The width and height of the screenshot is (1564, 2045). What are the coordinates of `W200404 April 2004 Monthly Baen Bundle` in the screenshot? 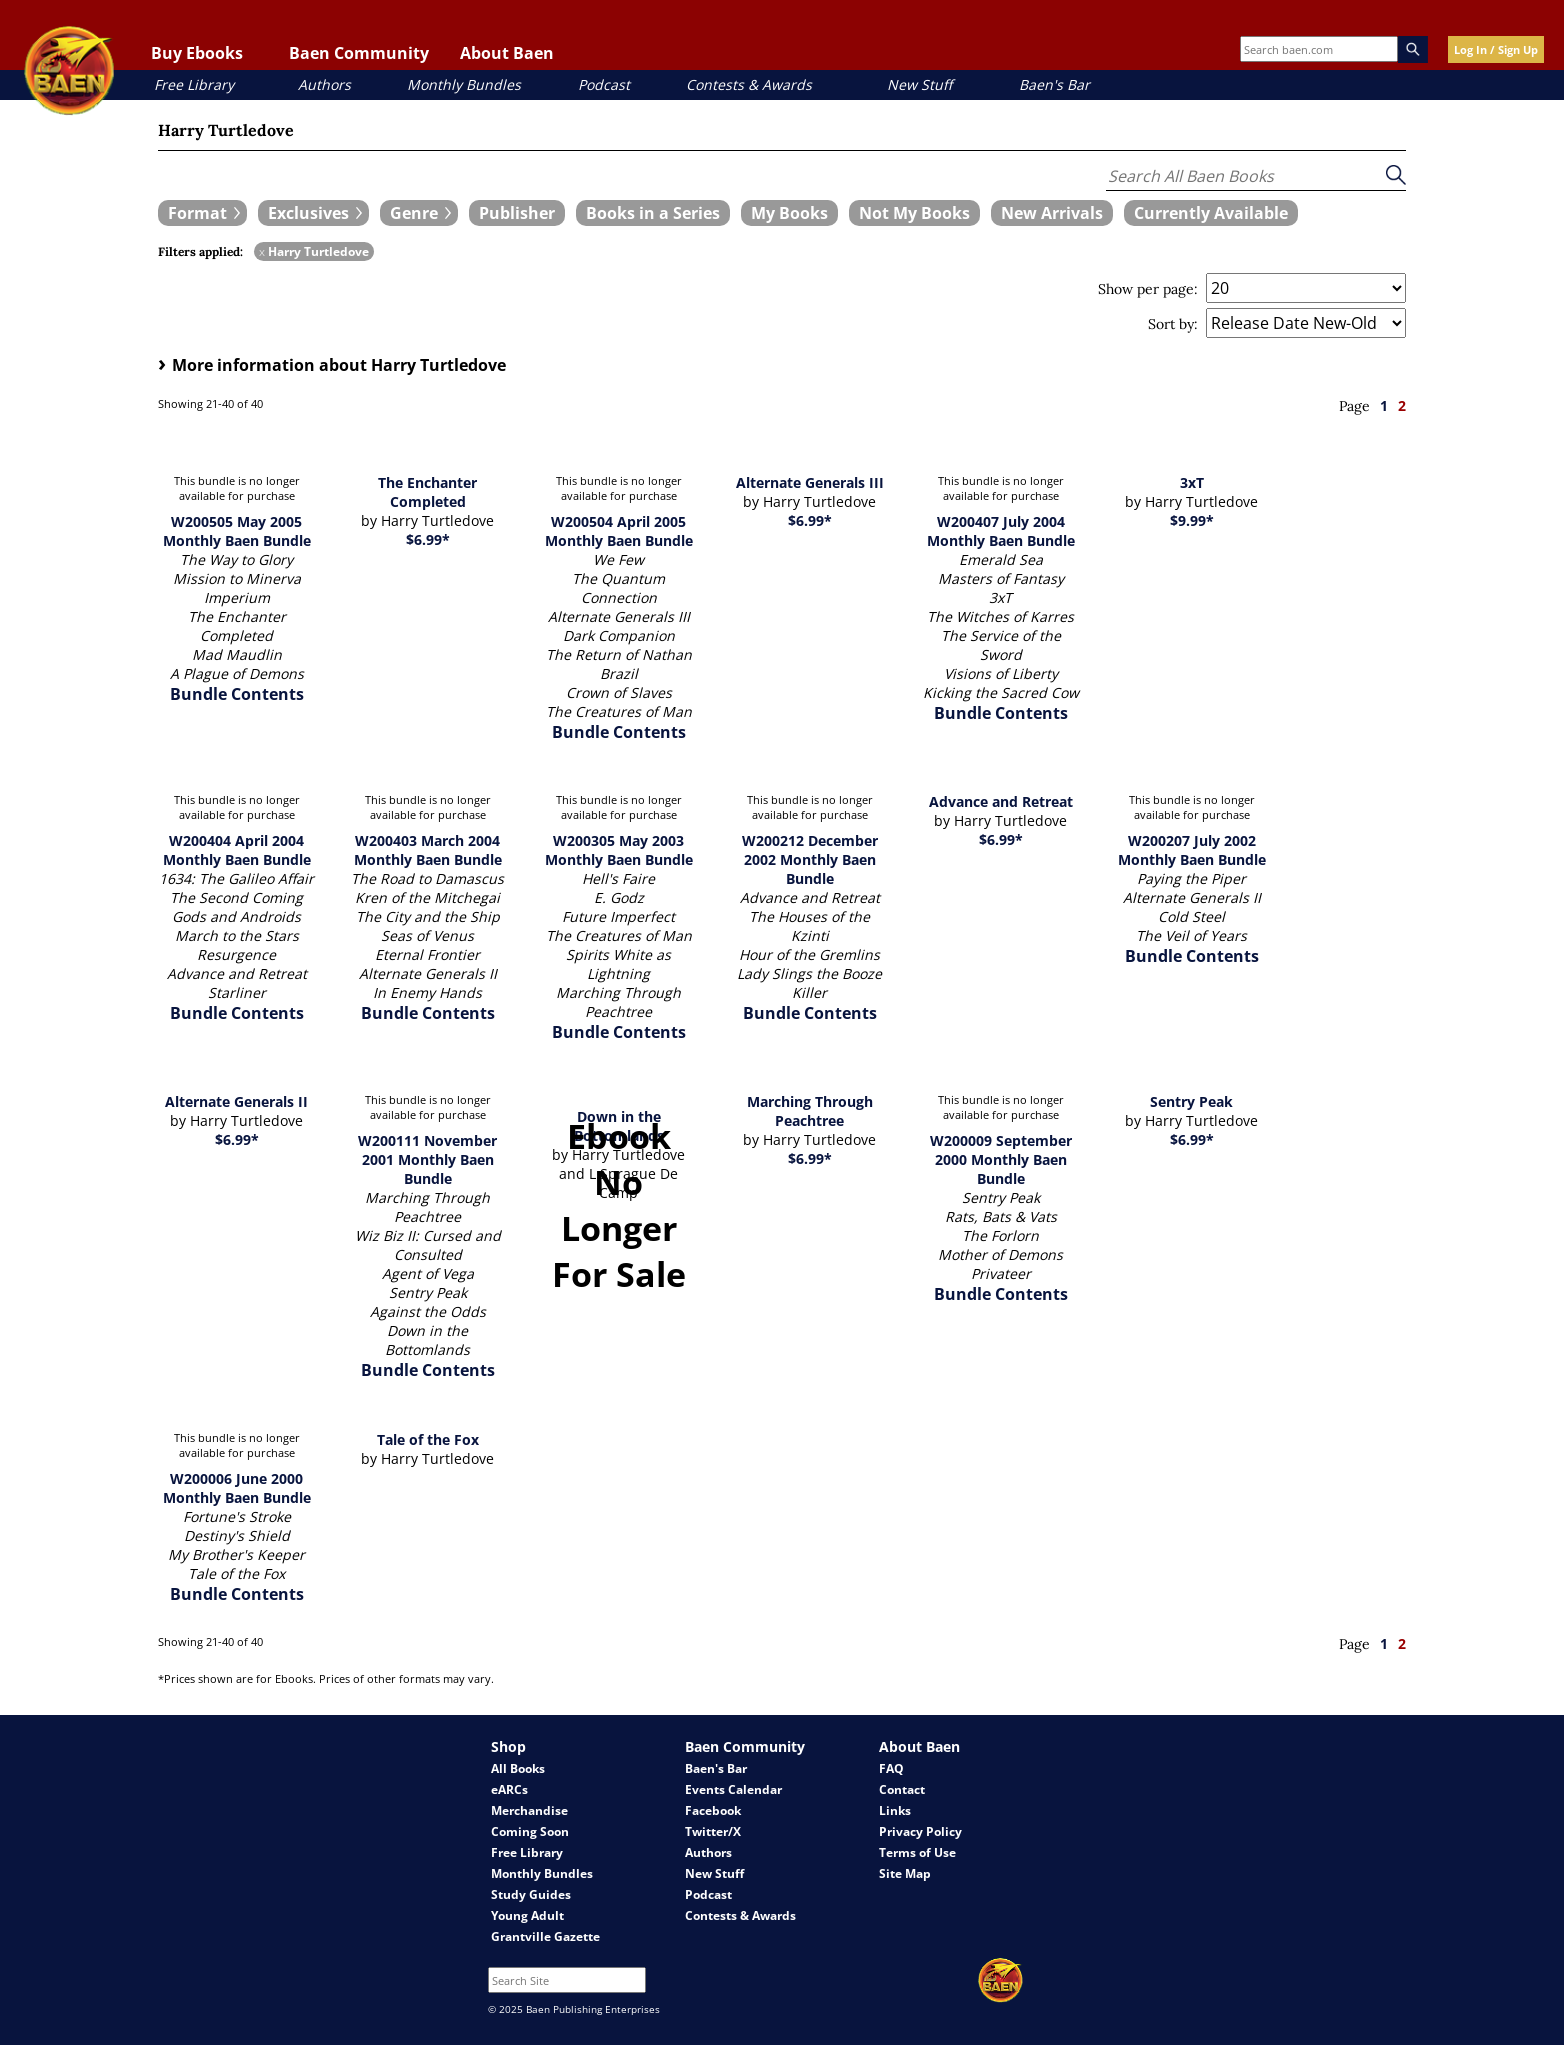 It's located at (237, 850).